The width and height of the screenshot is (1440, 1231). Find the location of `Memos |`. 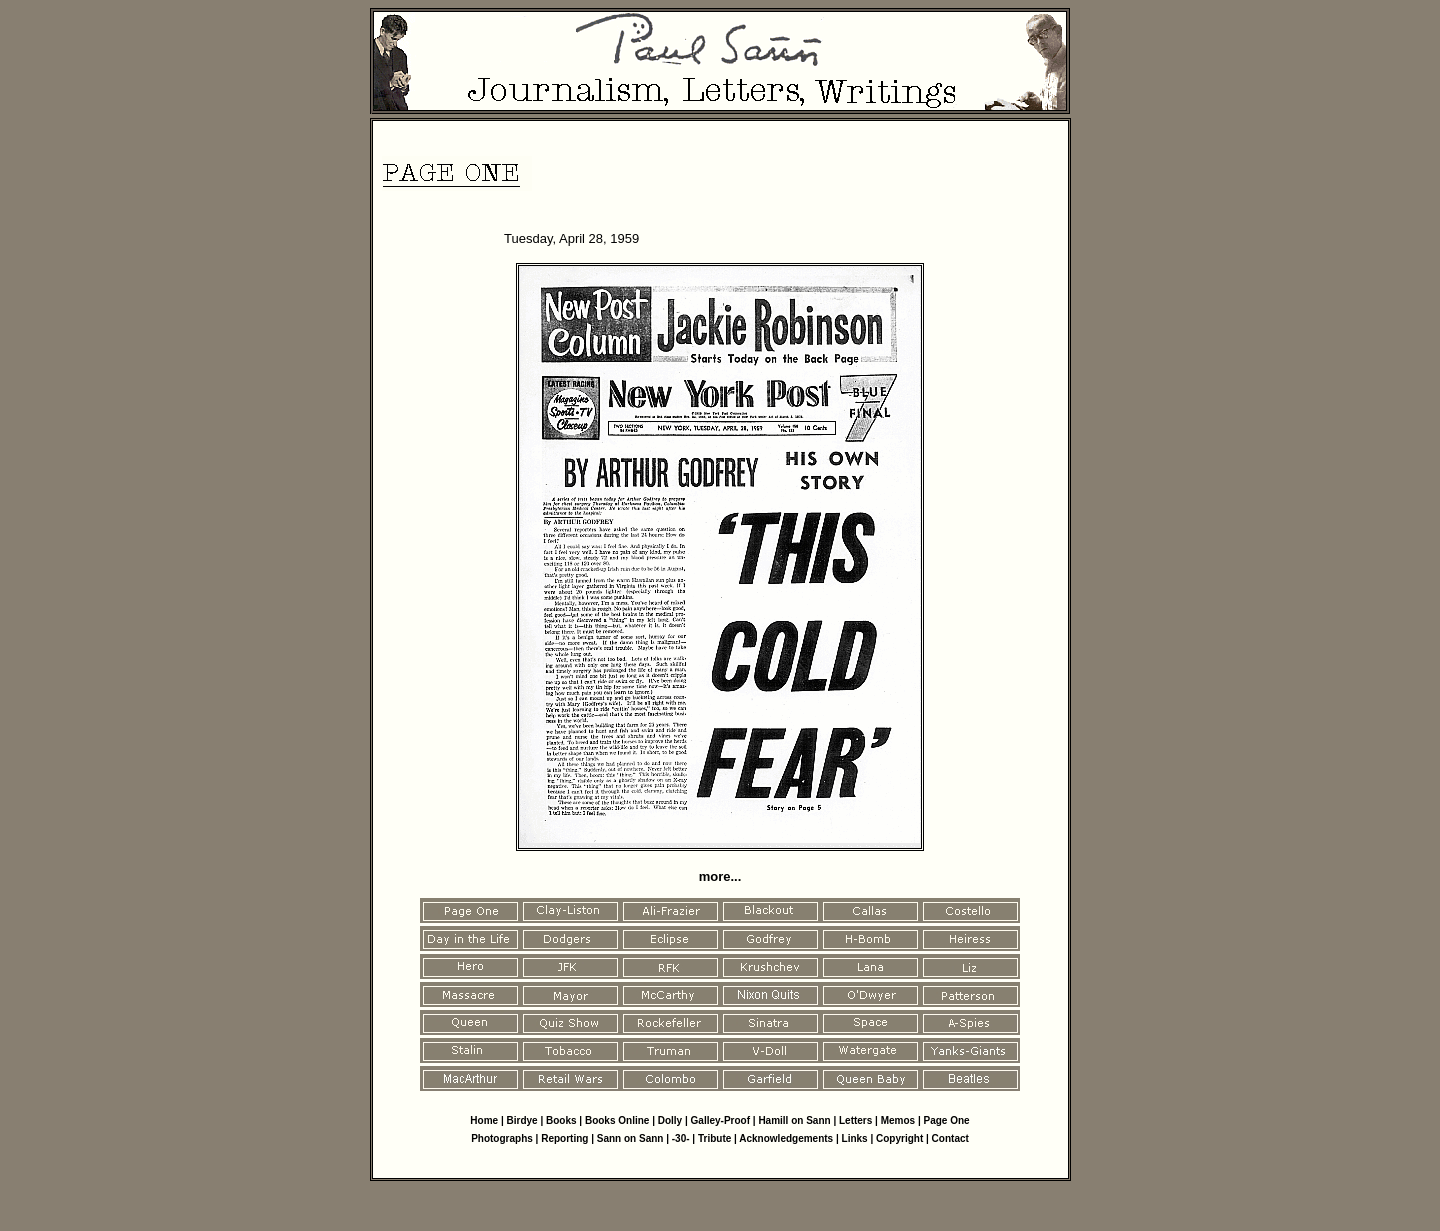

Memos | is located at coordinates (902, 1120).